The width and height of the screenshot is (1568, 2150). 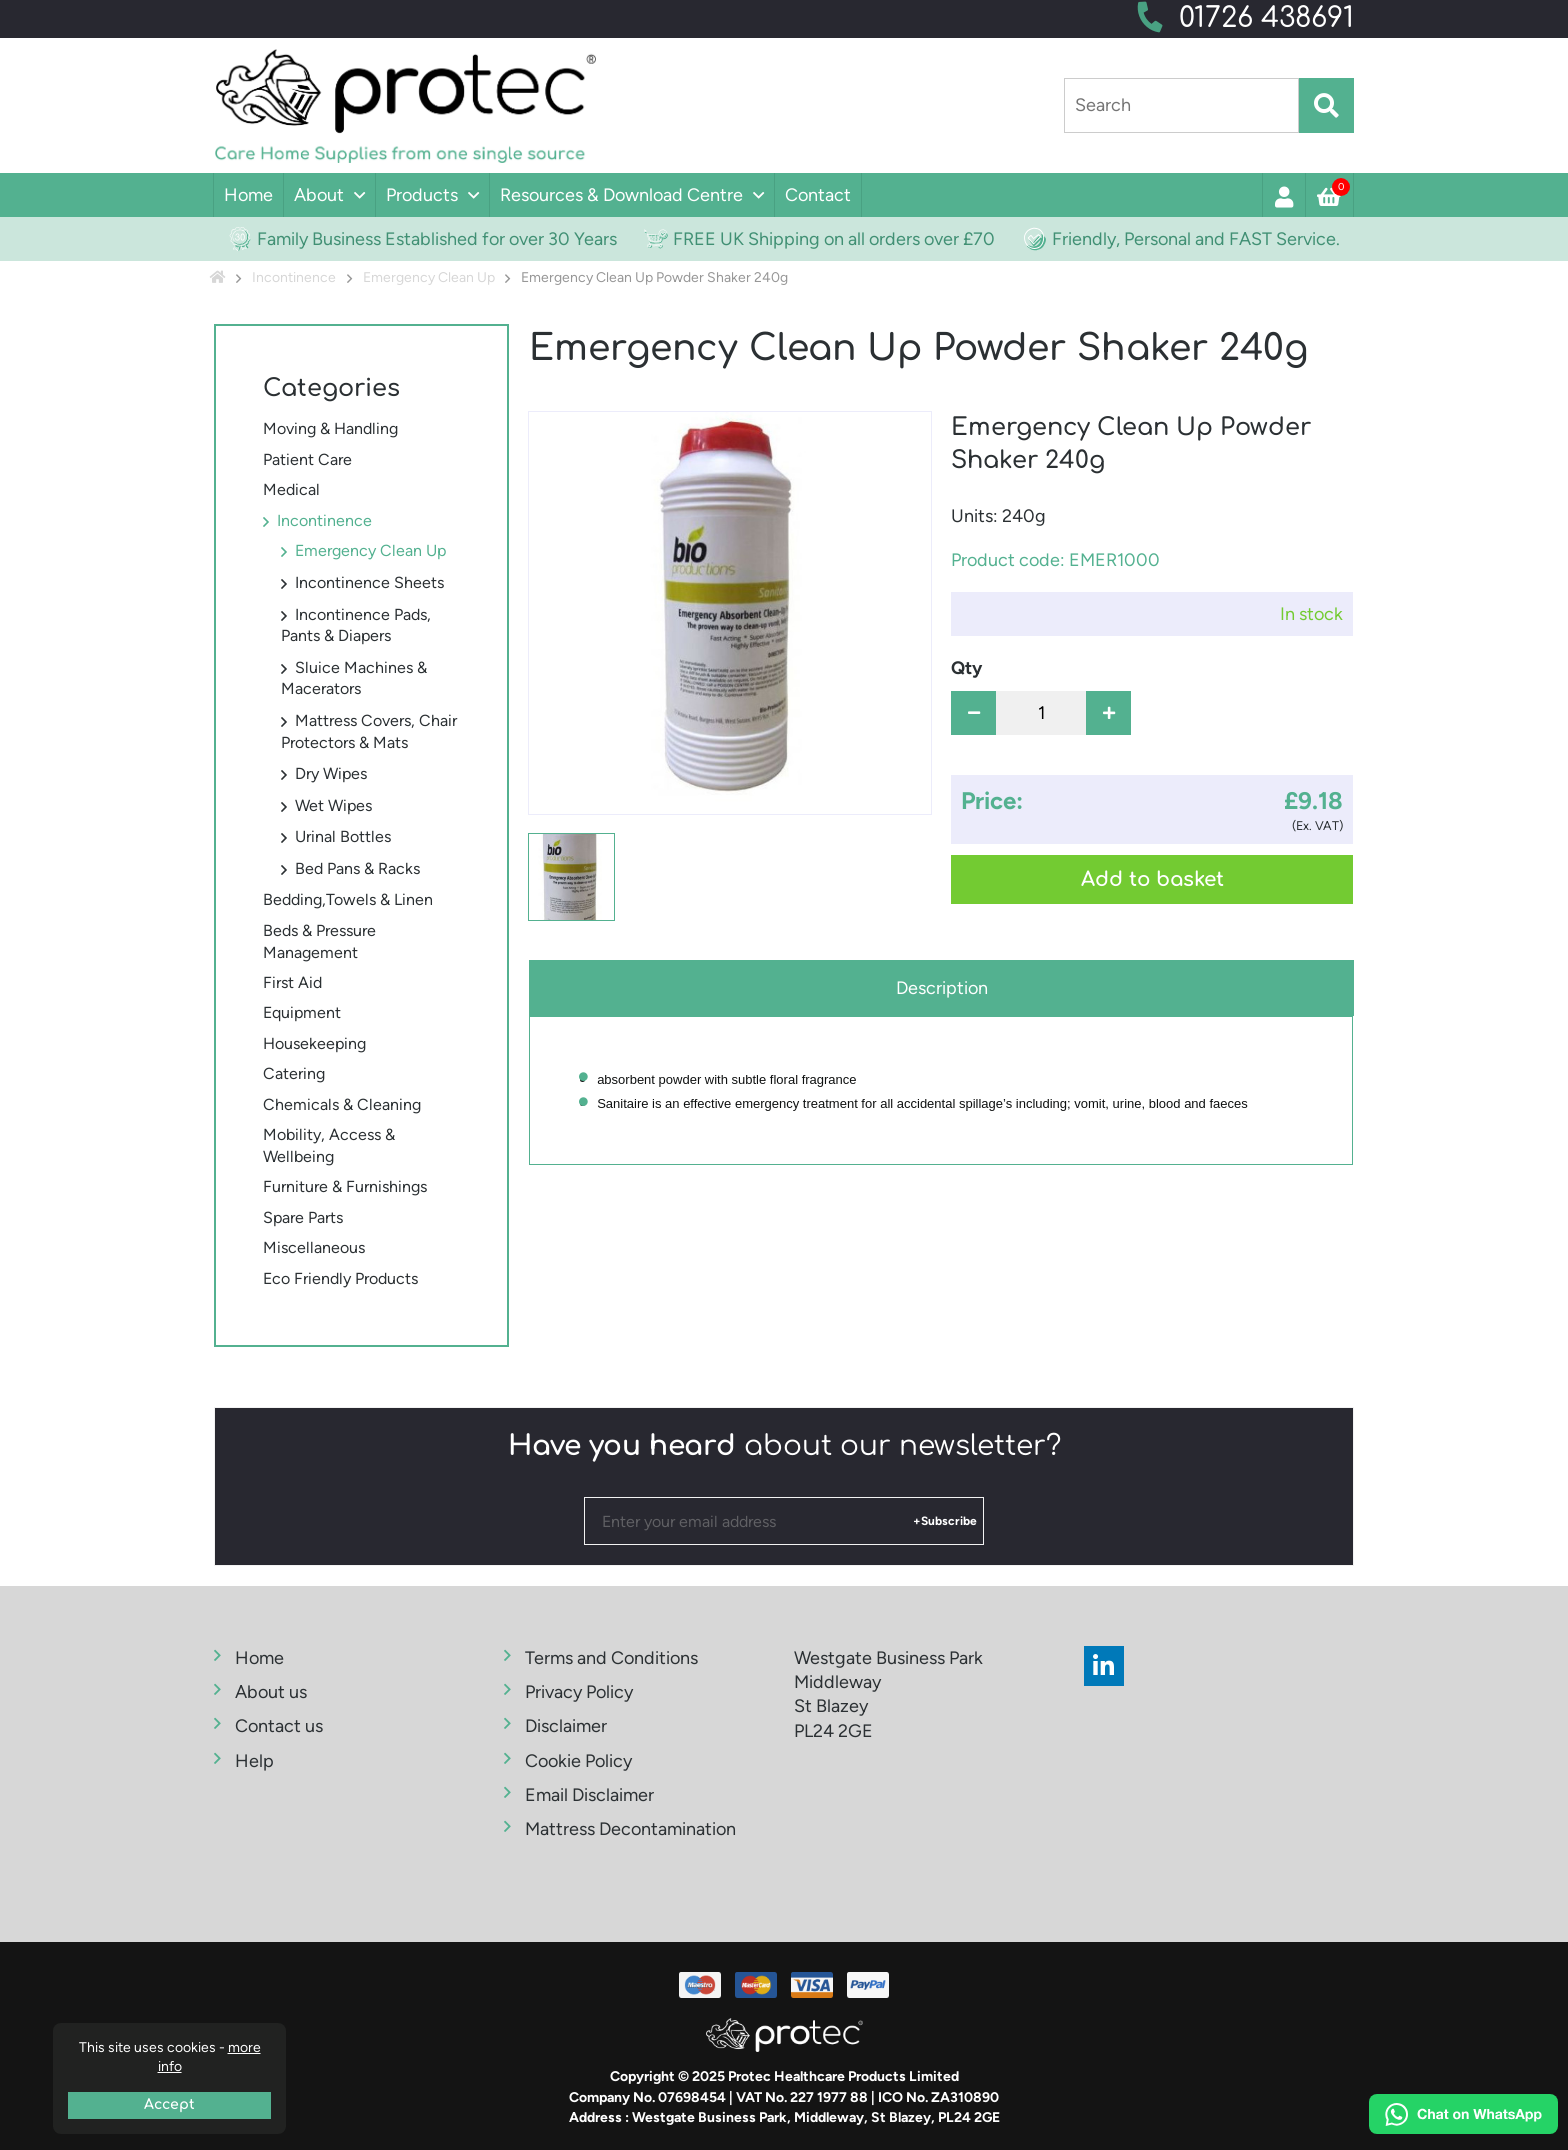 I want to click on Housekeeping, so click(x=314, y=1043).